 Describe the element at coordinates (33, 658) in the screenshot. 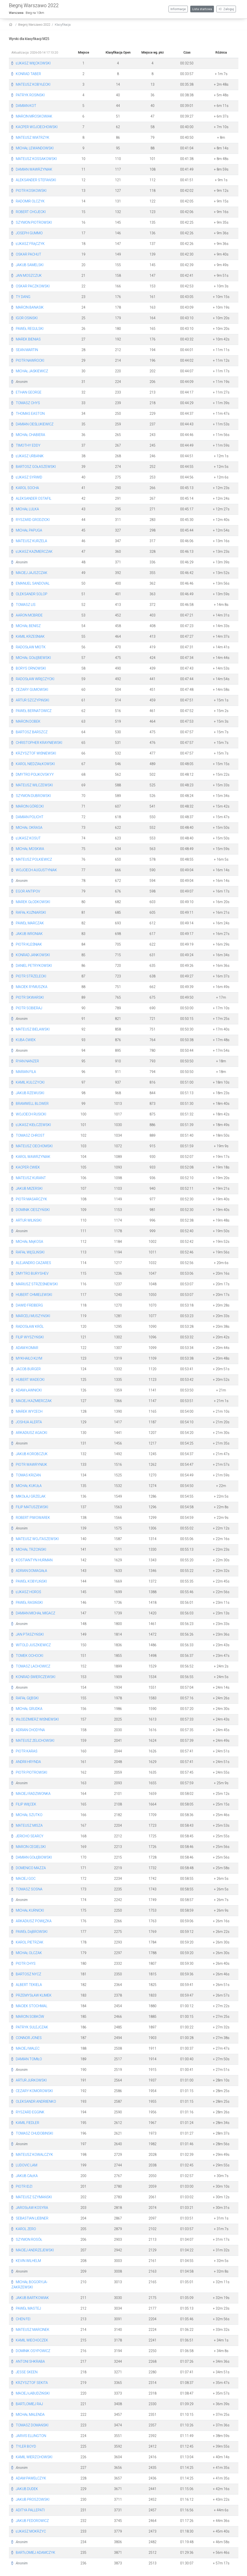

I see `MICHAŁ GOŁĘBIEWSKI` at that location.